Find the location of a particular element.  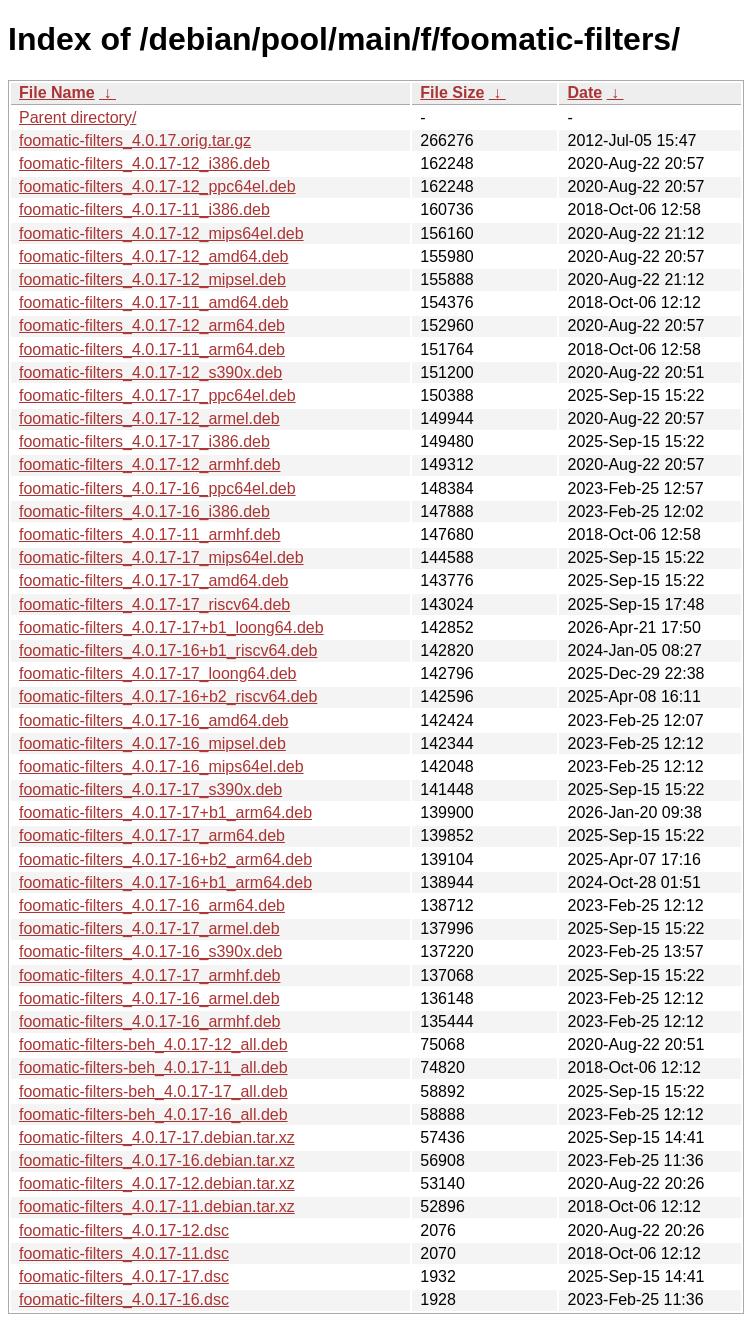

foomatic-filters_4.0.17-12_amd64.deb is located at coordinates (154, 256).